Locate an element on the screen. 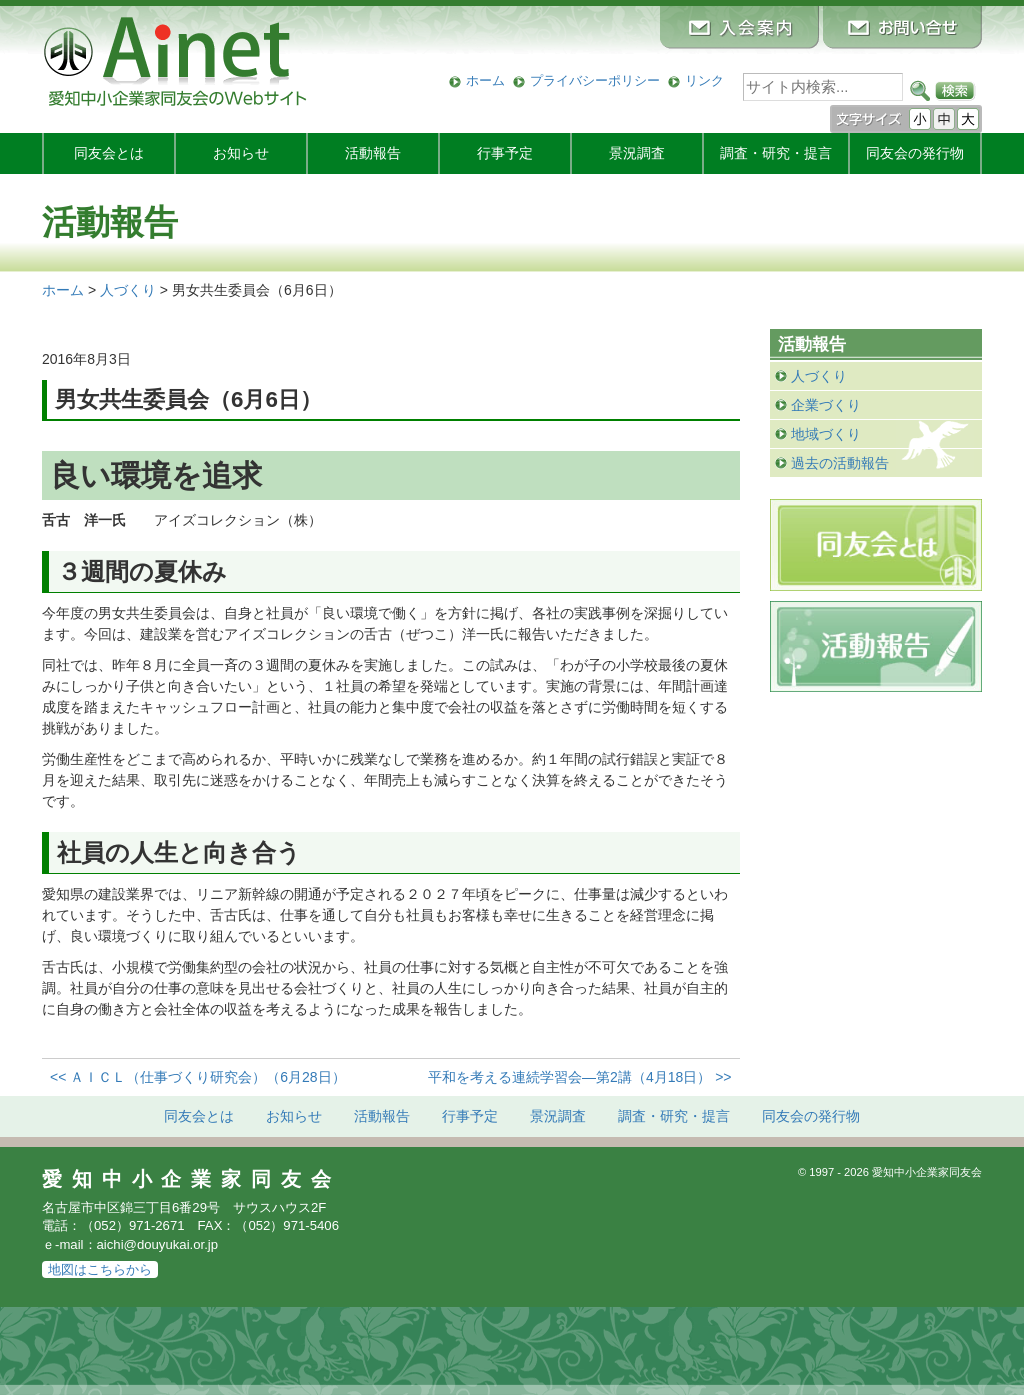 The width and height of the screenshot is (1024, 1395). 愛知中小企業家同友会 is located at coordinates (191, 1179).